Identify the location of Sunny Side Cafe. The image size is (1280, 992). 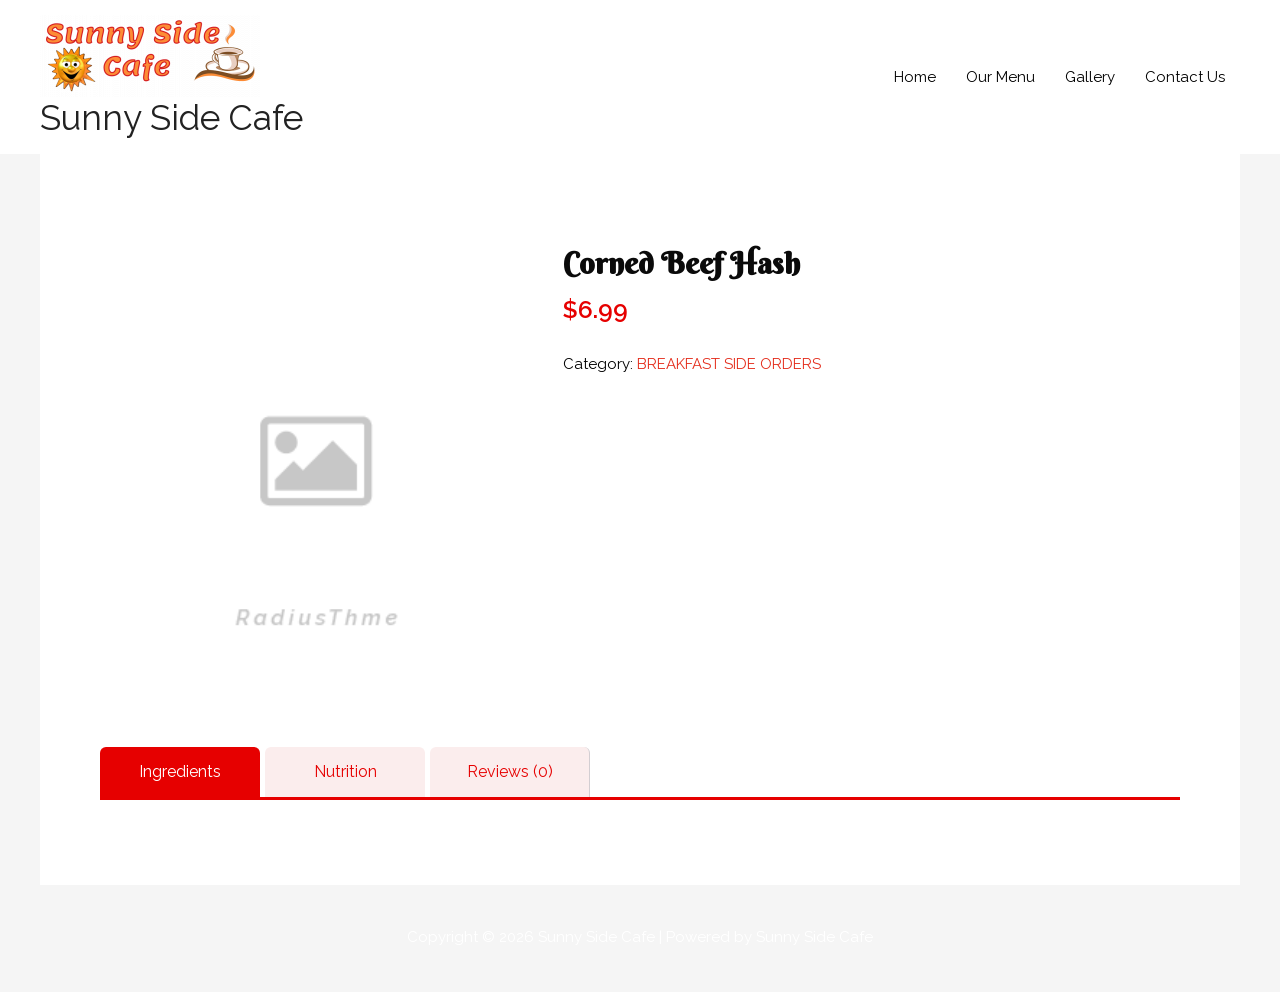
(171, 117).